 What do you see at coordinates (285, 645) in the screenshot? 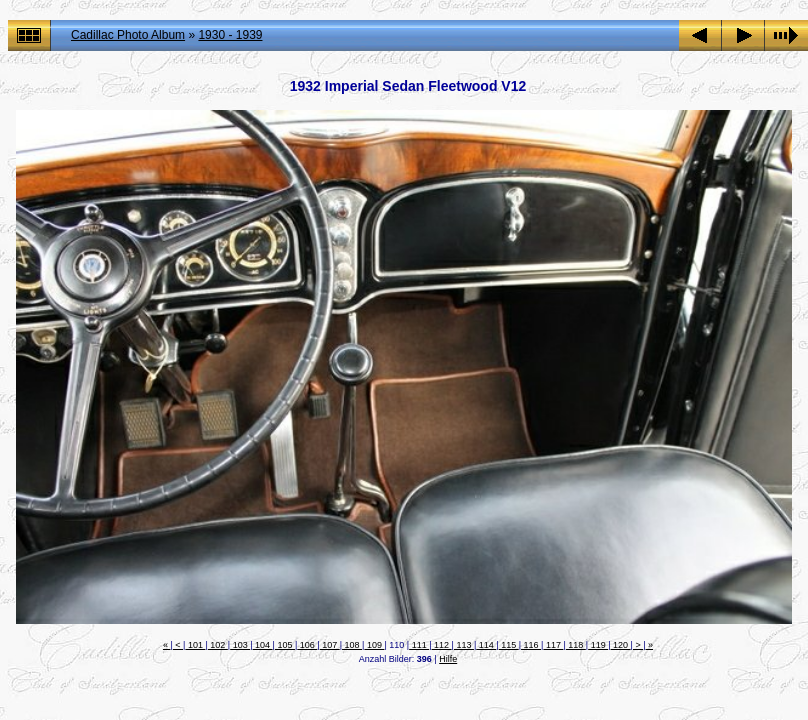
I see `105` at bounding box center [285, 645].